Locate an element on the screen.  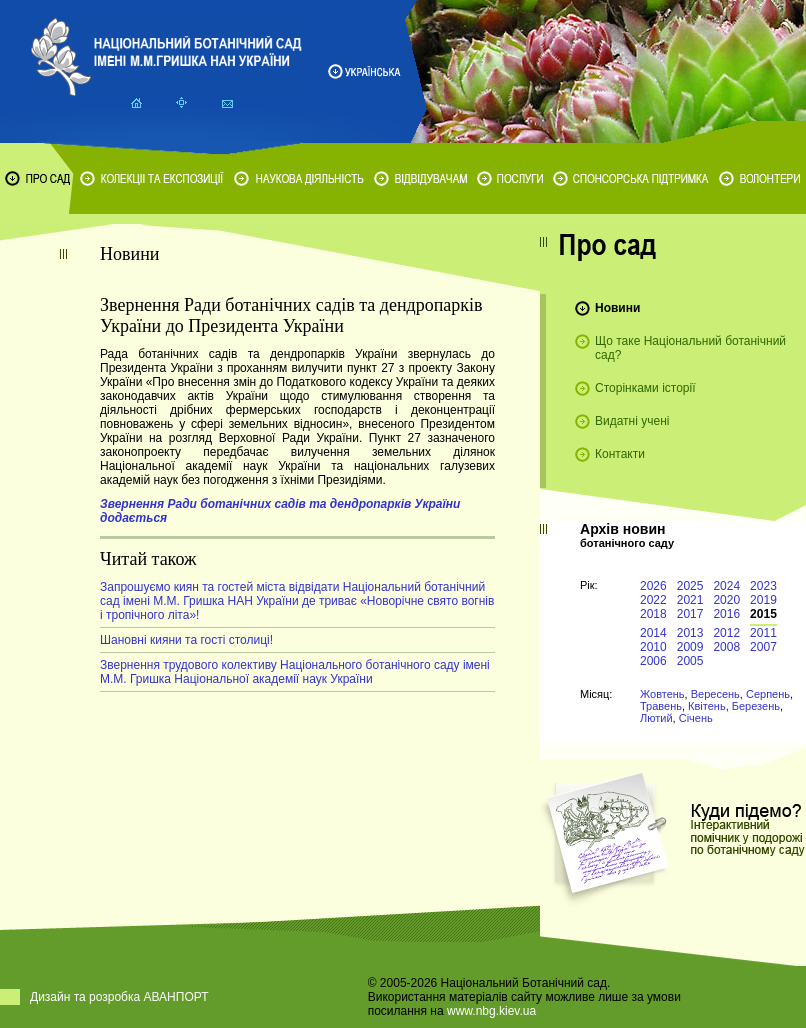
2024 is located at coordinates (726, 586).